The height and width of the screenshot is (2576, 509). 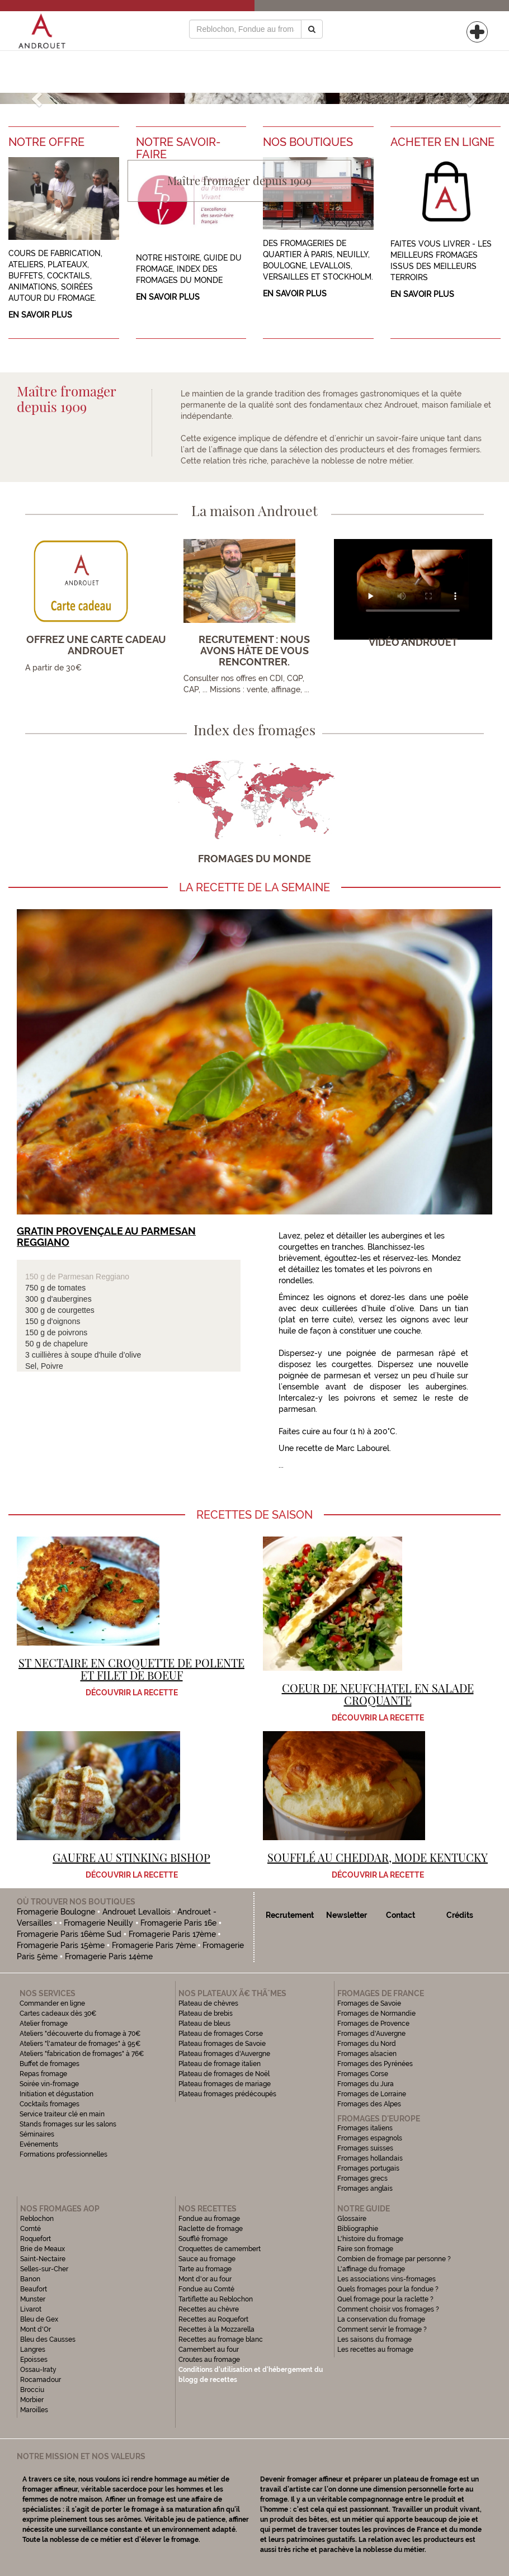 I want to click on Fromagerie Paris 16ème Sud, so click(x=69, y=1934).